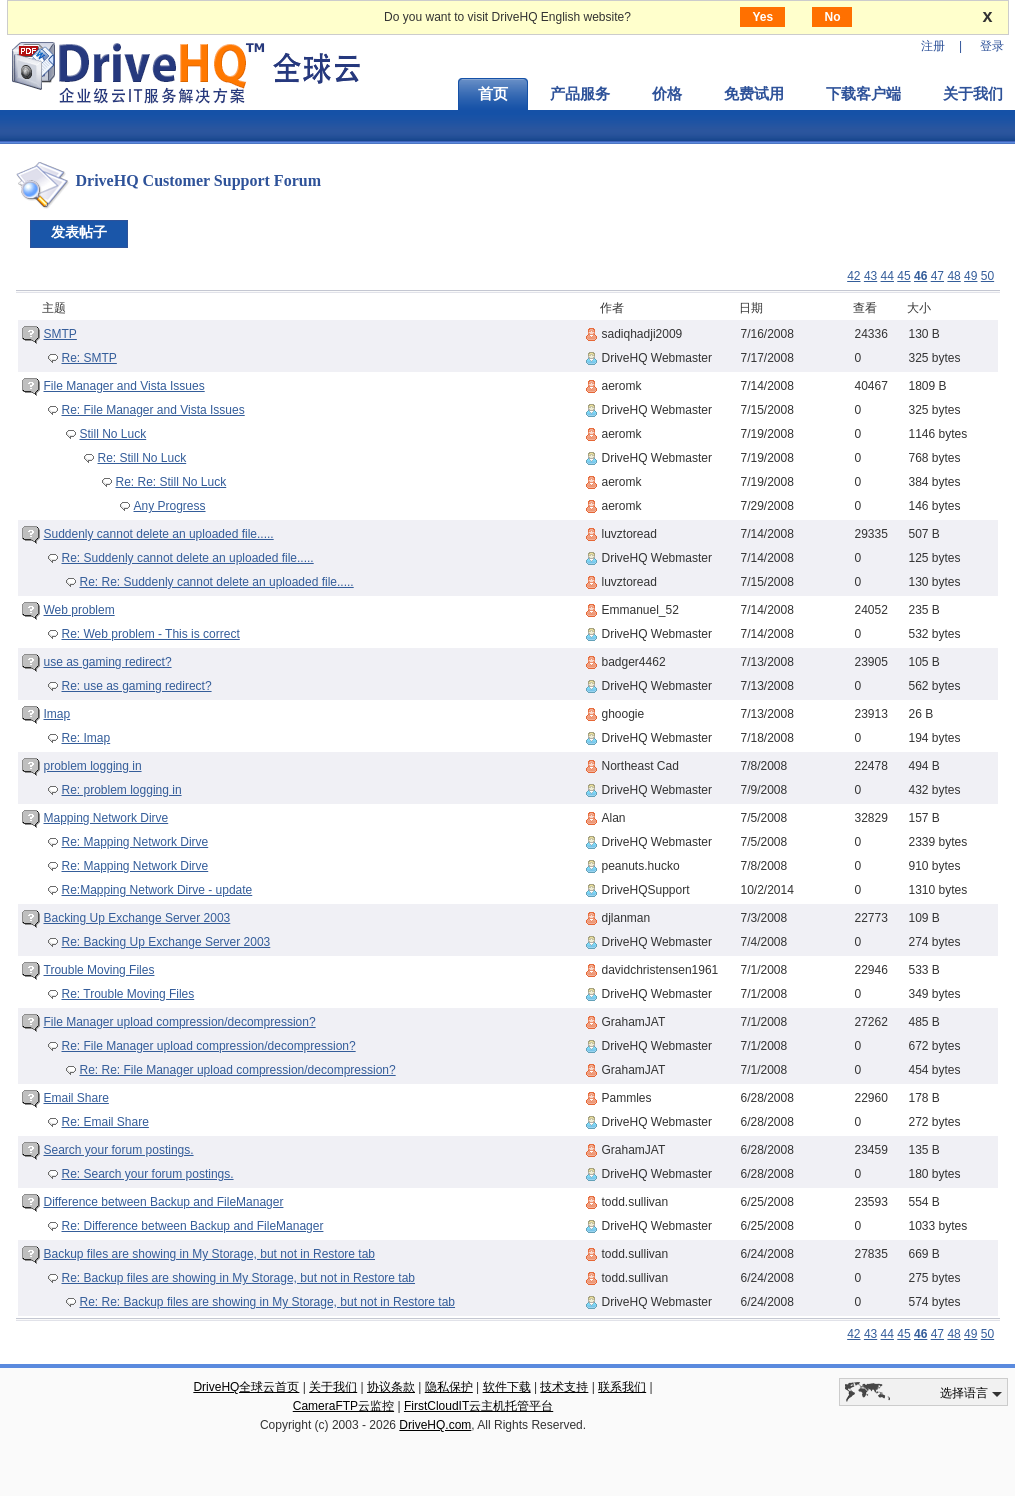 This screenshot has width=1015, height=1496. Describe the element at coordinates (478, 1406) in the screenshot. I see `FirstCloudIT云主机托管平台` at that location.